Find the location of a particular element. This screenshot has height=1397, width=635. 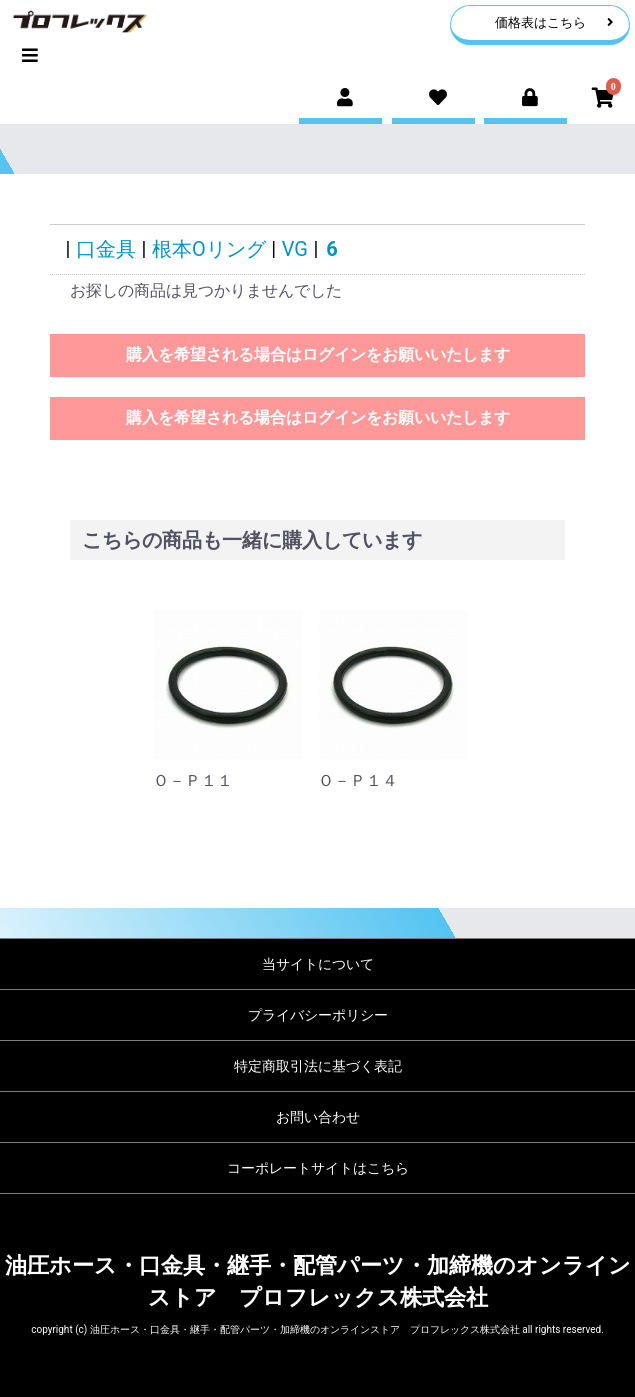

Ｏ－Ｐ１１ is located at coordinates (193, 780).